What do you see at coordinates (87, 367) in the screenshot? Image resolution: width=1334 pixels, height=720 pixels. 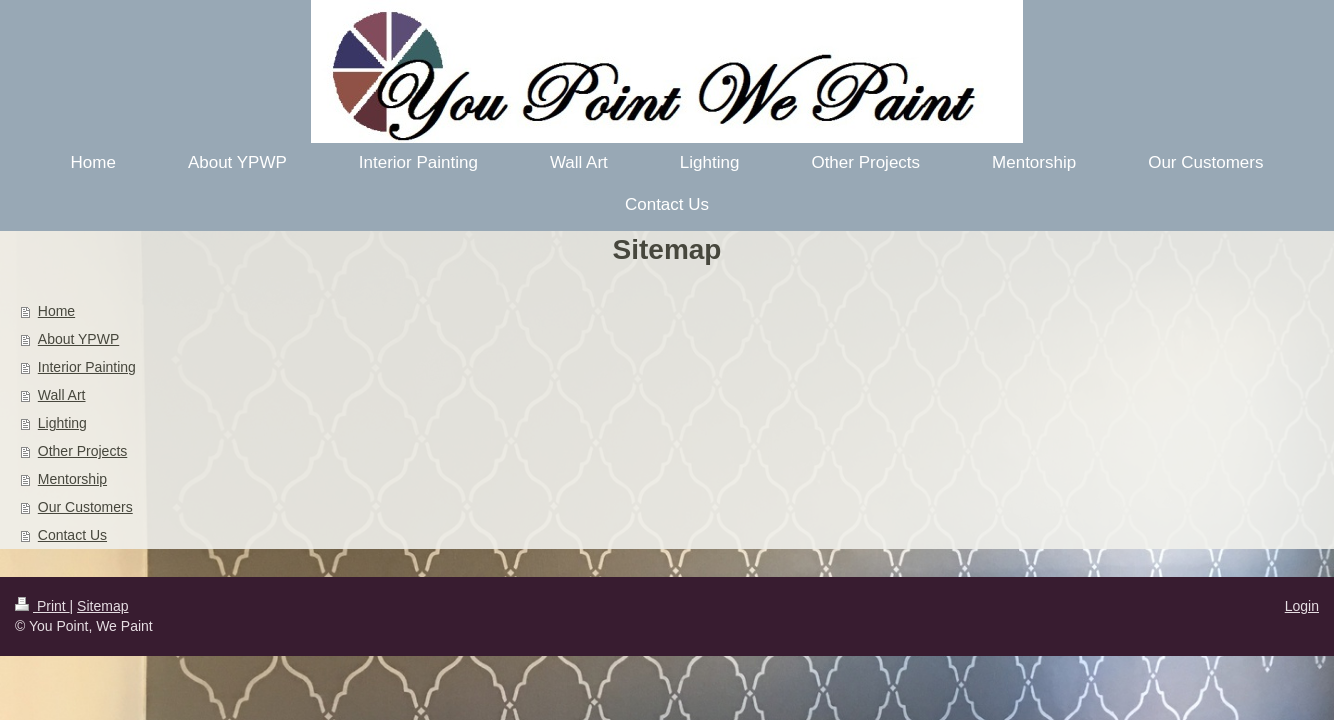 I see `Interior Painting` at bounding box center [87, 367].